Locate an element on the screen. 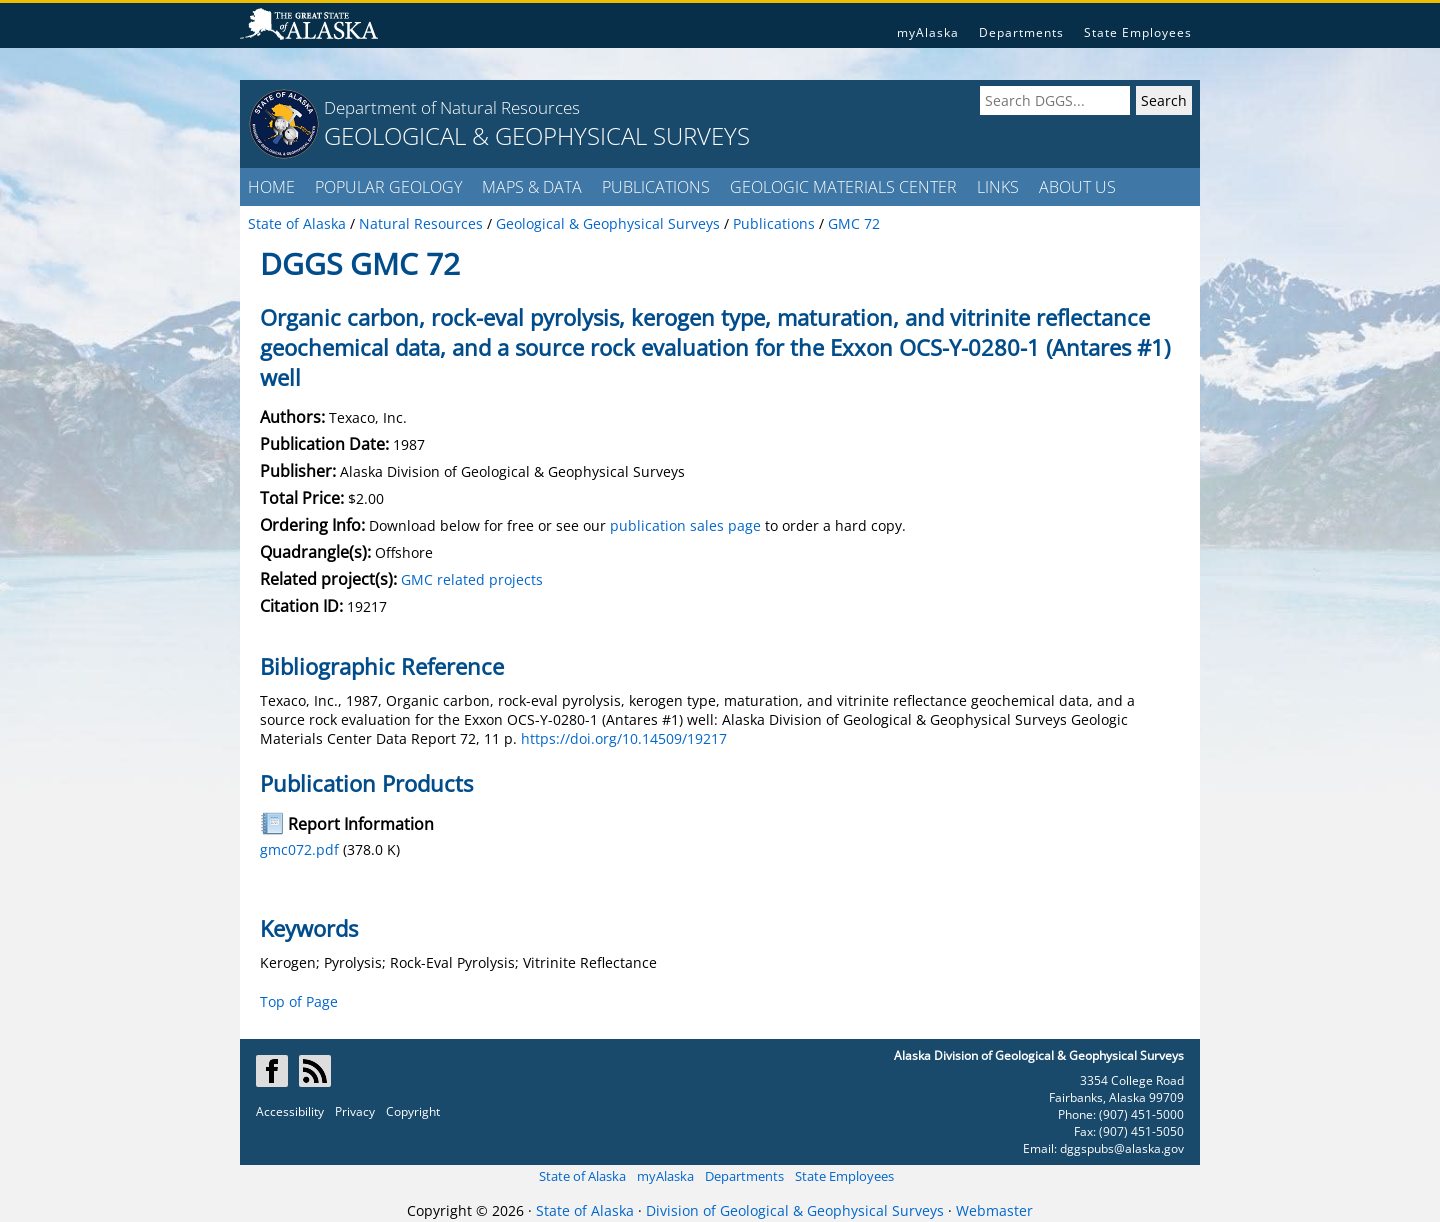 This screenshot has height=1222, width=1440. PUBLICATIONS is located at coordinates (656, 187).